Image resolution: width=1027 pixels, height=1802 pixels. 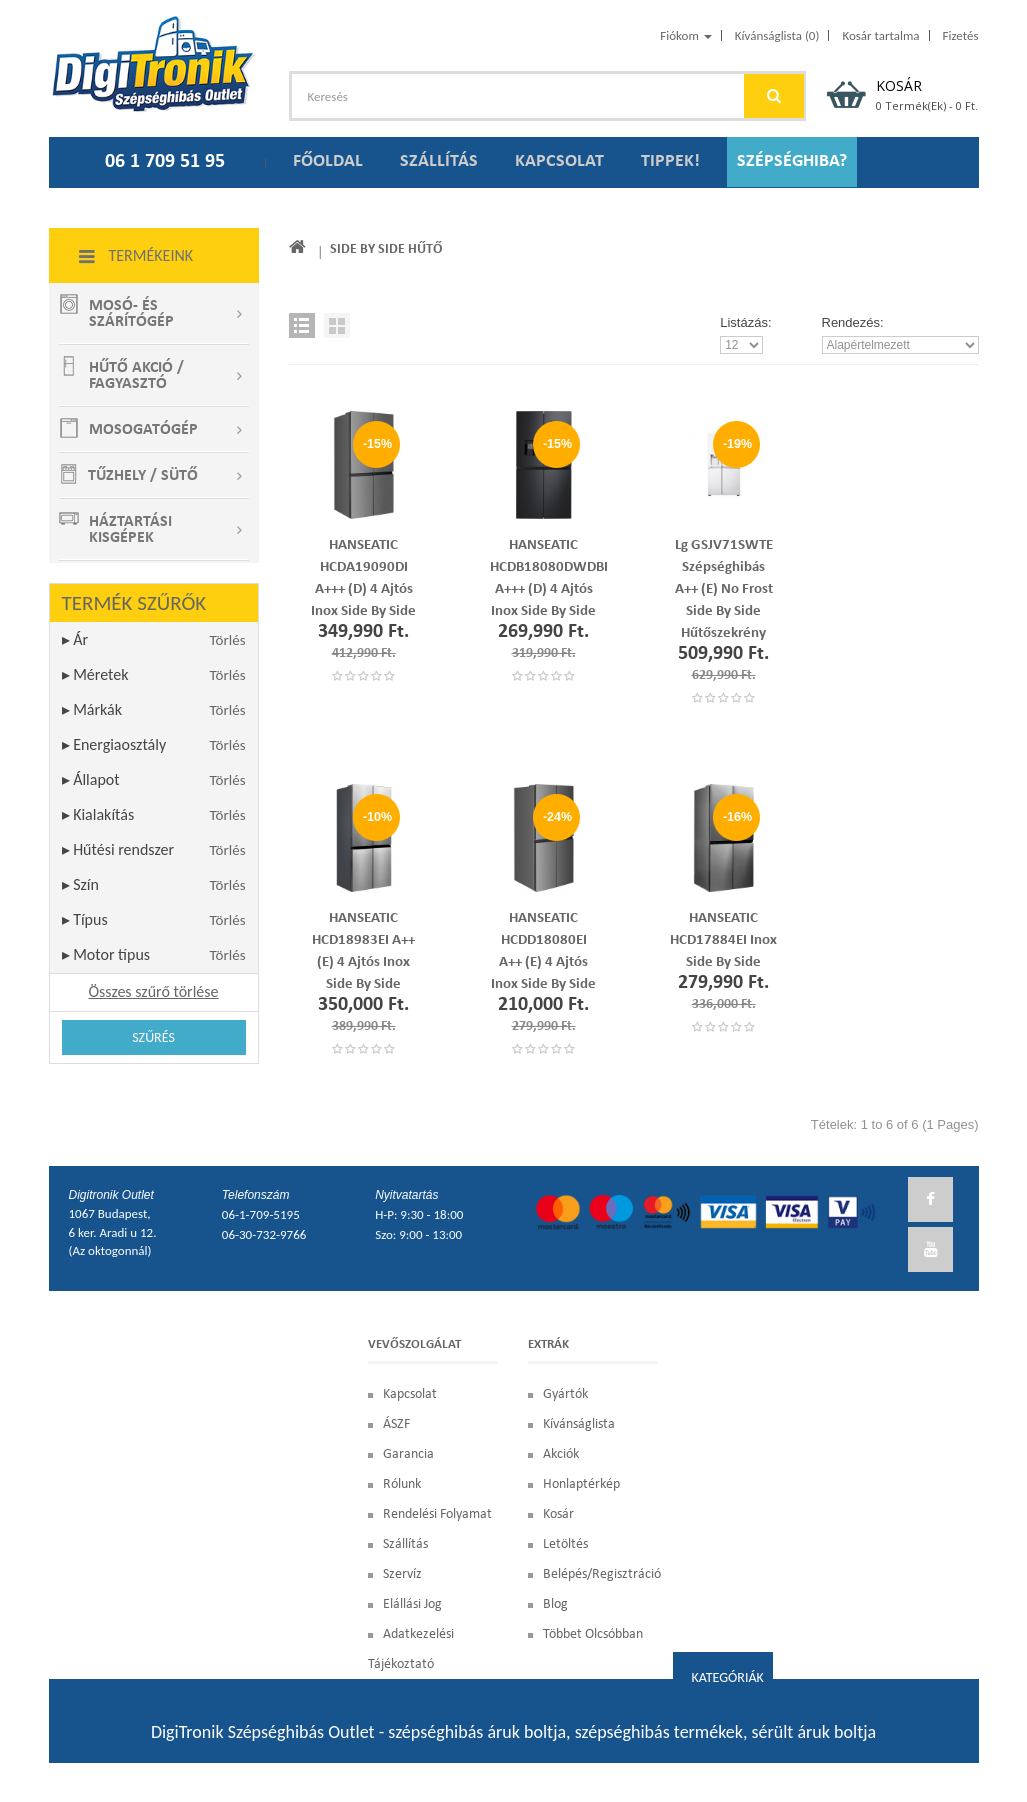 I want to click on Kapcsolat, so click(x=410, y=1394).